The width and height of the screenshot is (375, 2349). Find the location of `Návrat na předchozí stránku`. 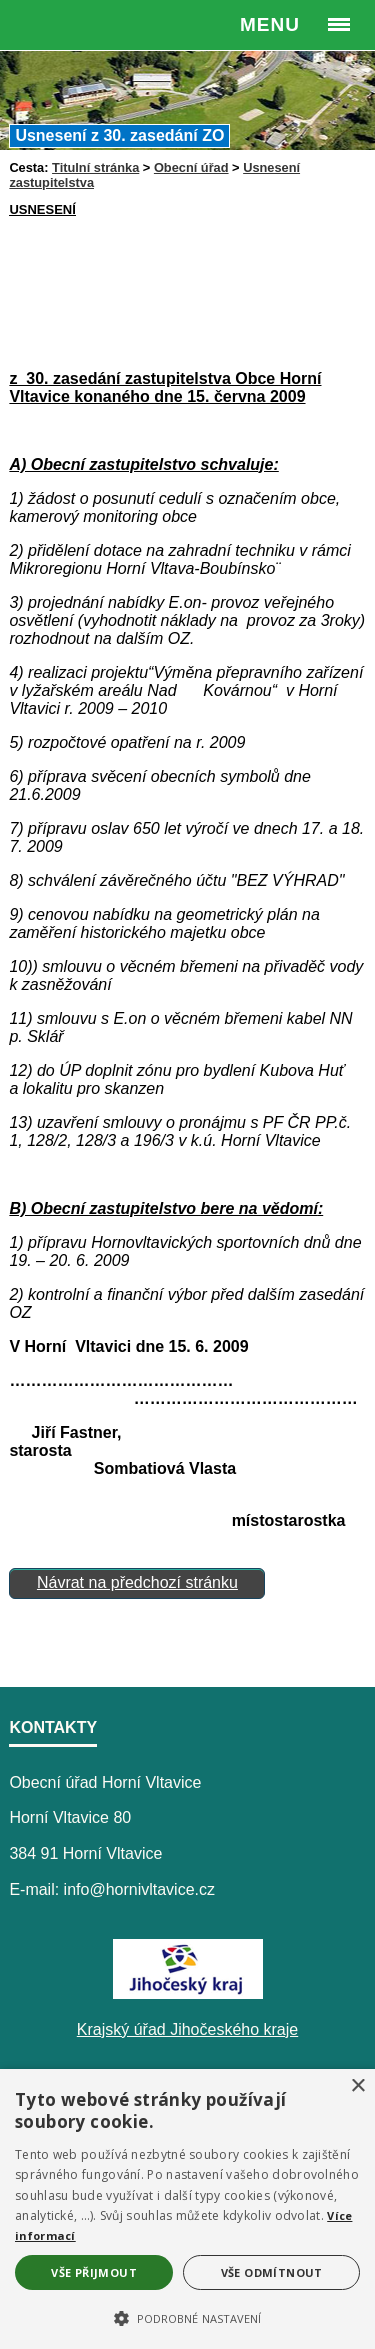

Návrat na předchozí stránku is located at coordinates (137, 1582).